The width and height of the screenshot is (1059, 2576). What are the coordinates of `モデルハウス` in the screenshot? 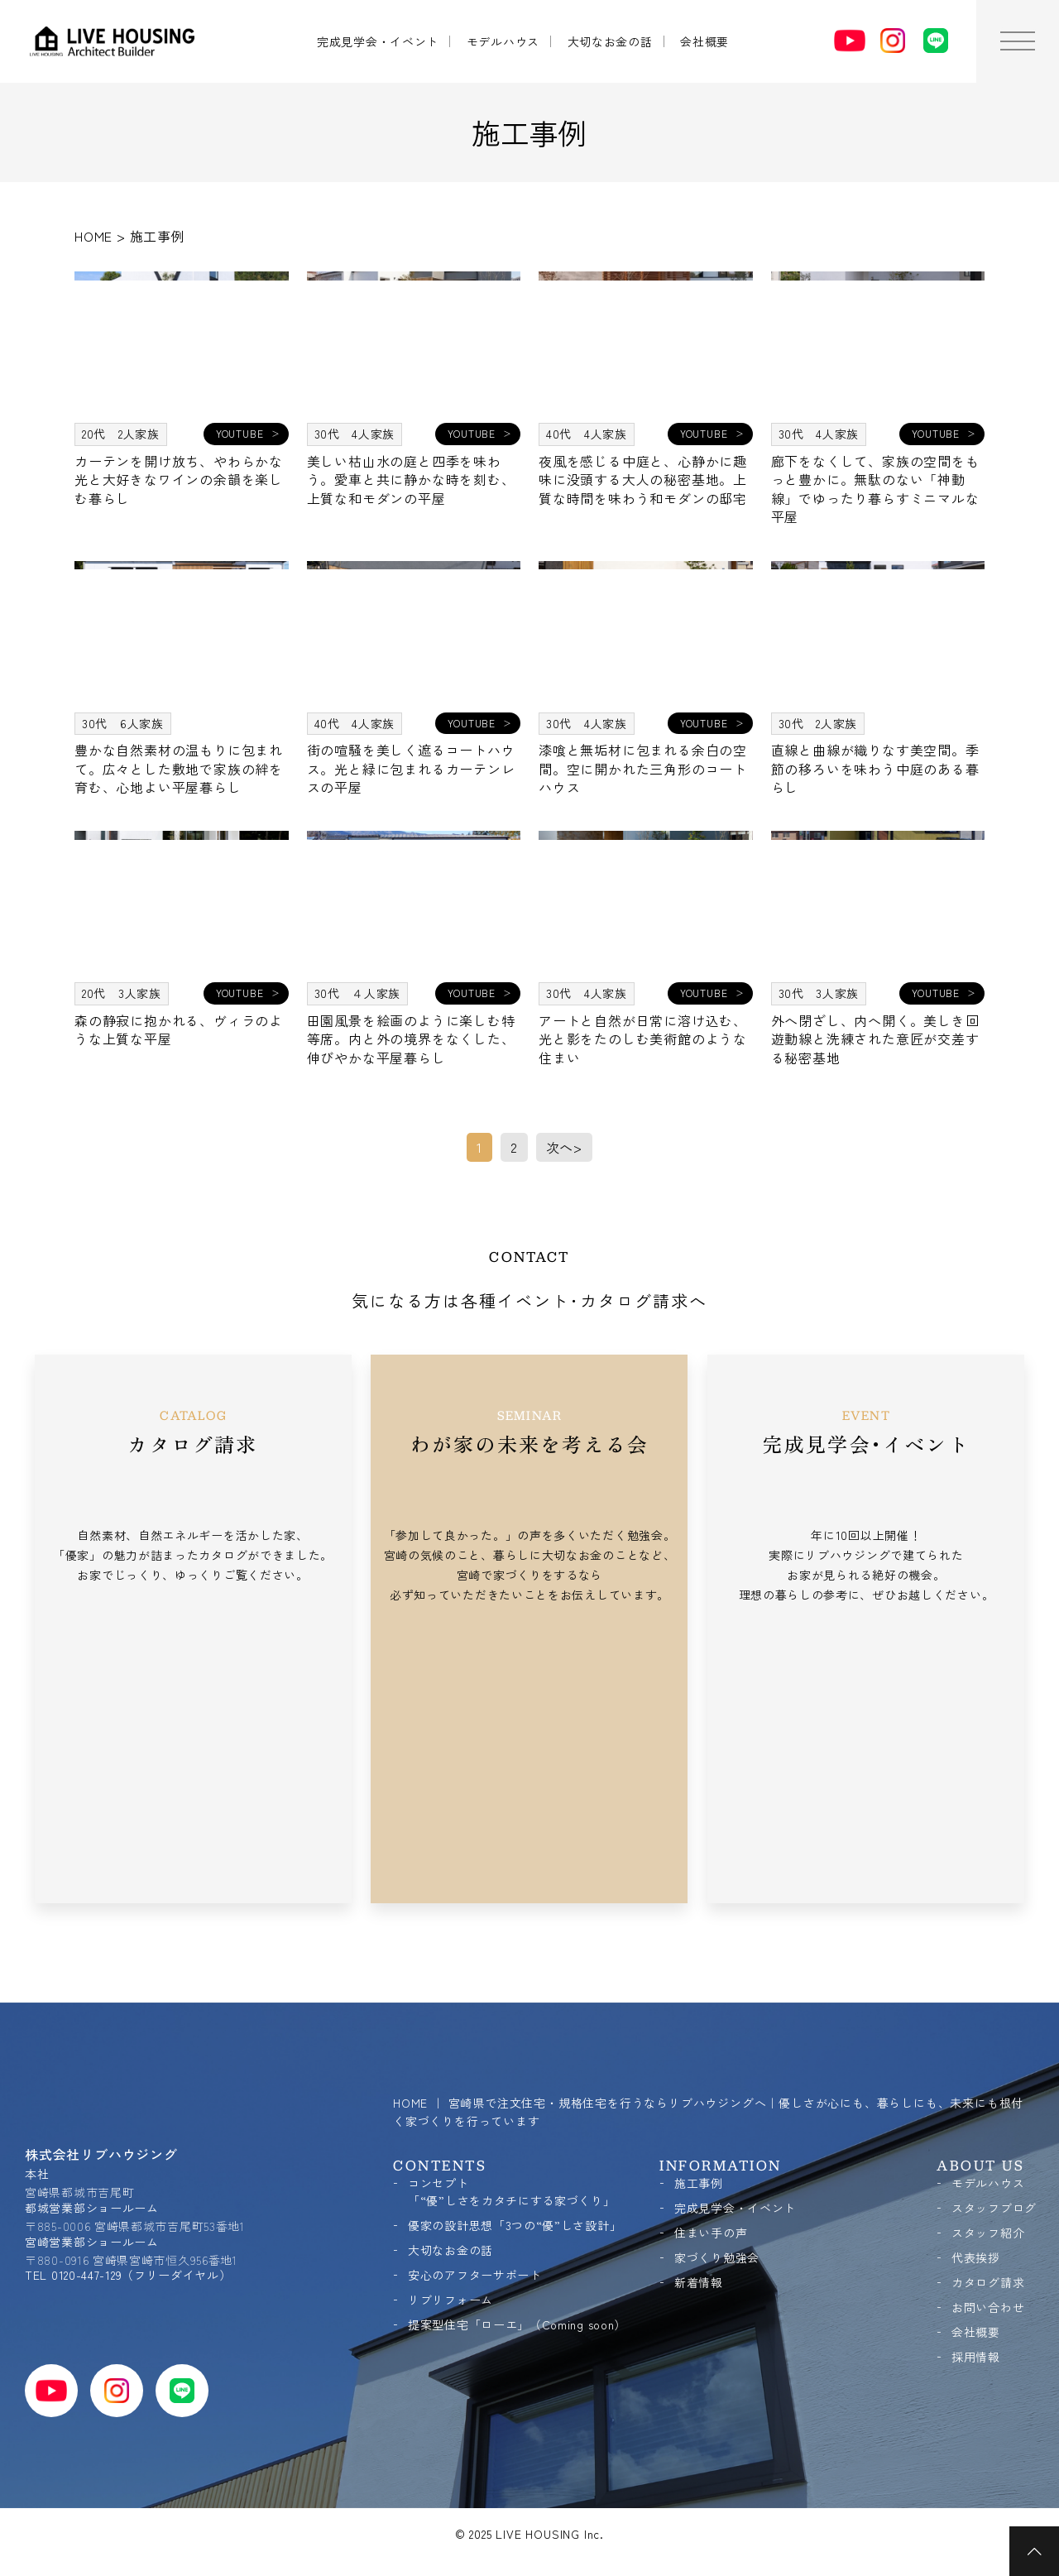 It's located at (503, 41).